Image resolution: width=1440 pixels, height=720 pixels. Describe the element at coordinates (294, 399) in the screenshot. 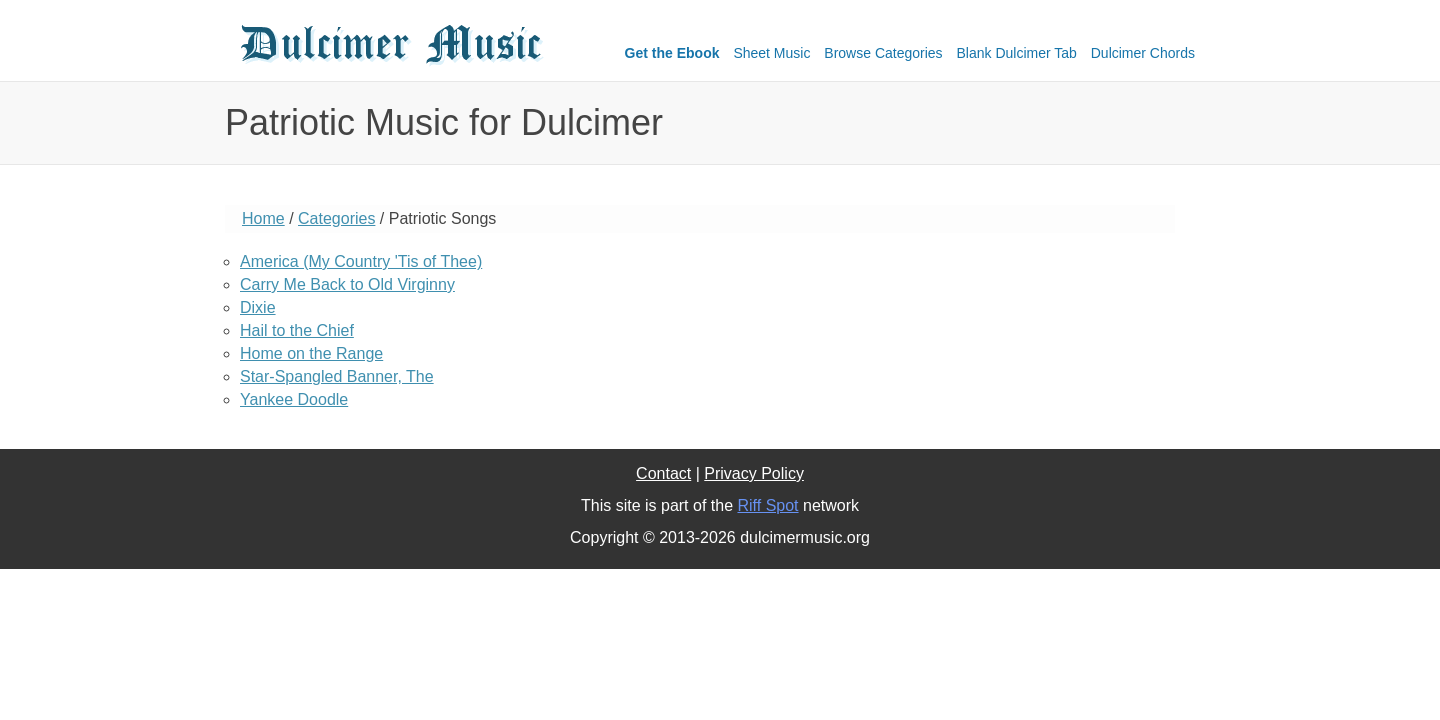

I see `Yankee Doodle` at that location.